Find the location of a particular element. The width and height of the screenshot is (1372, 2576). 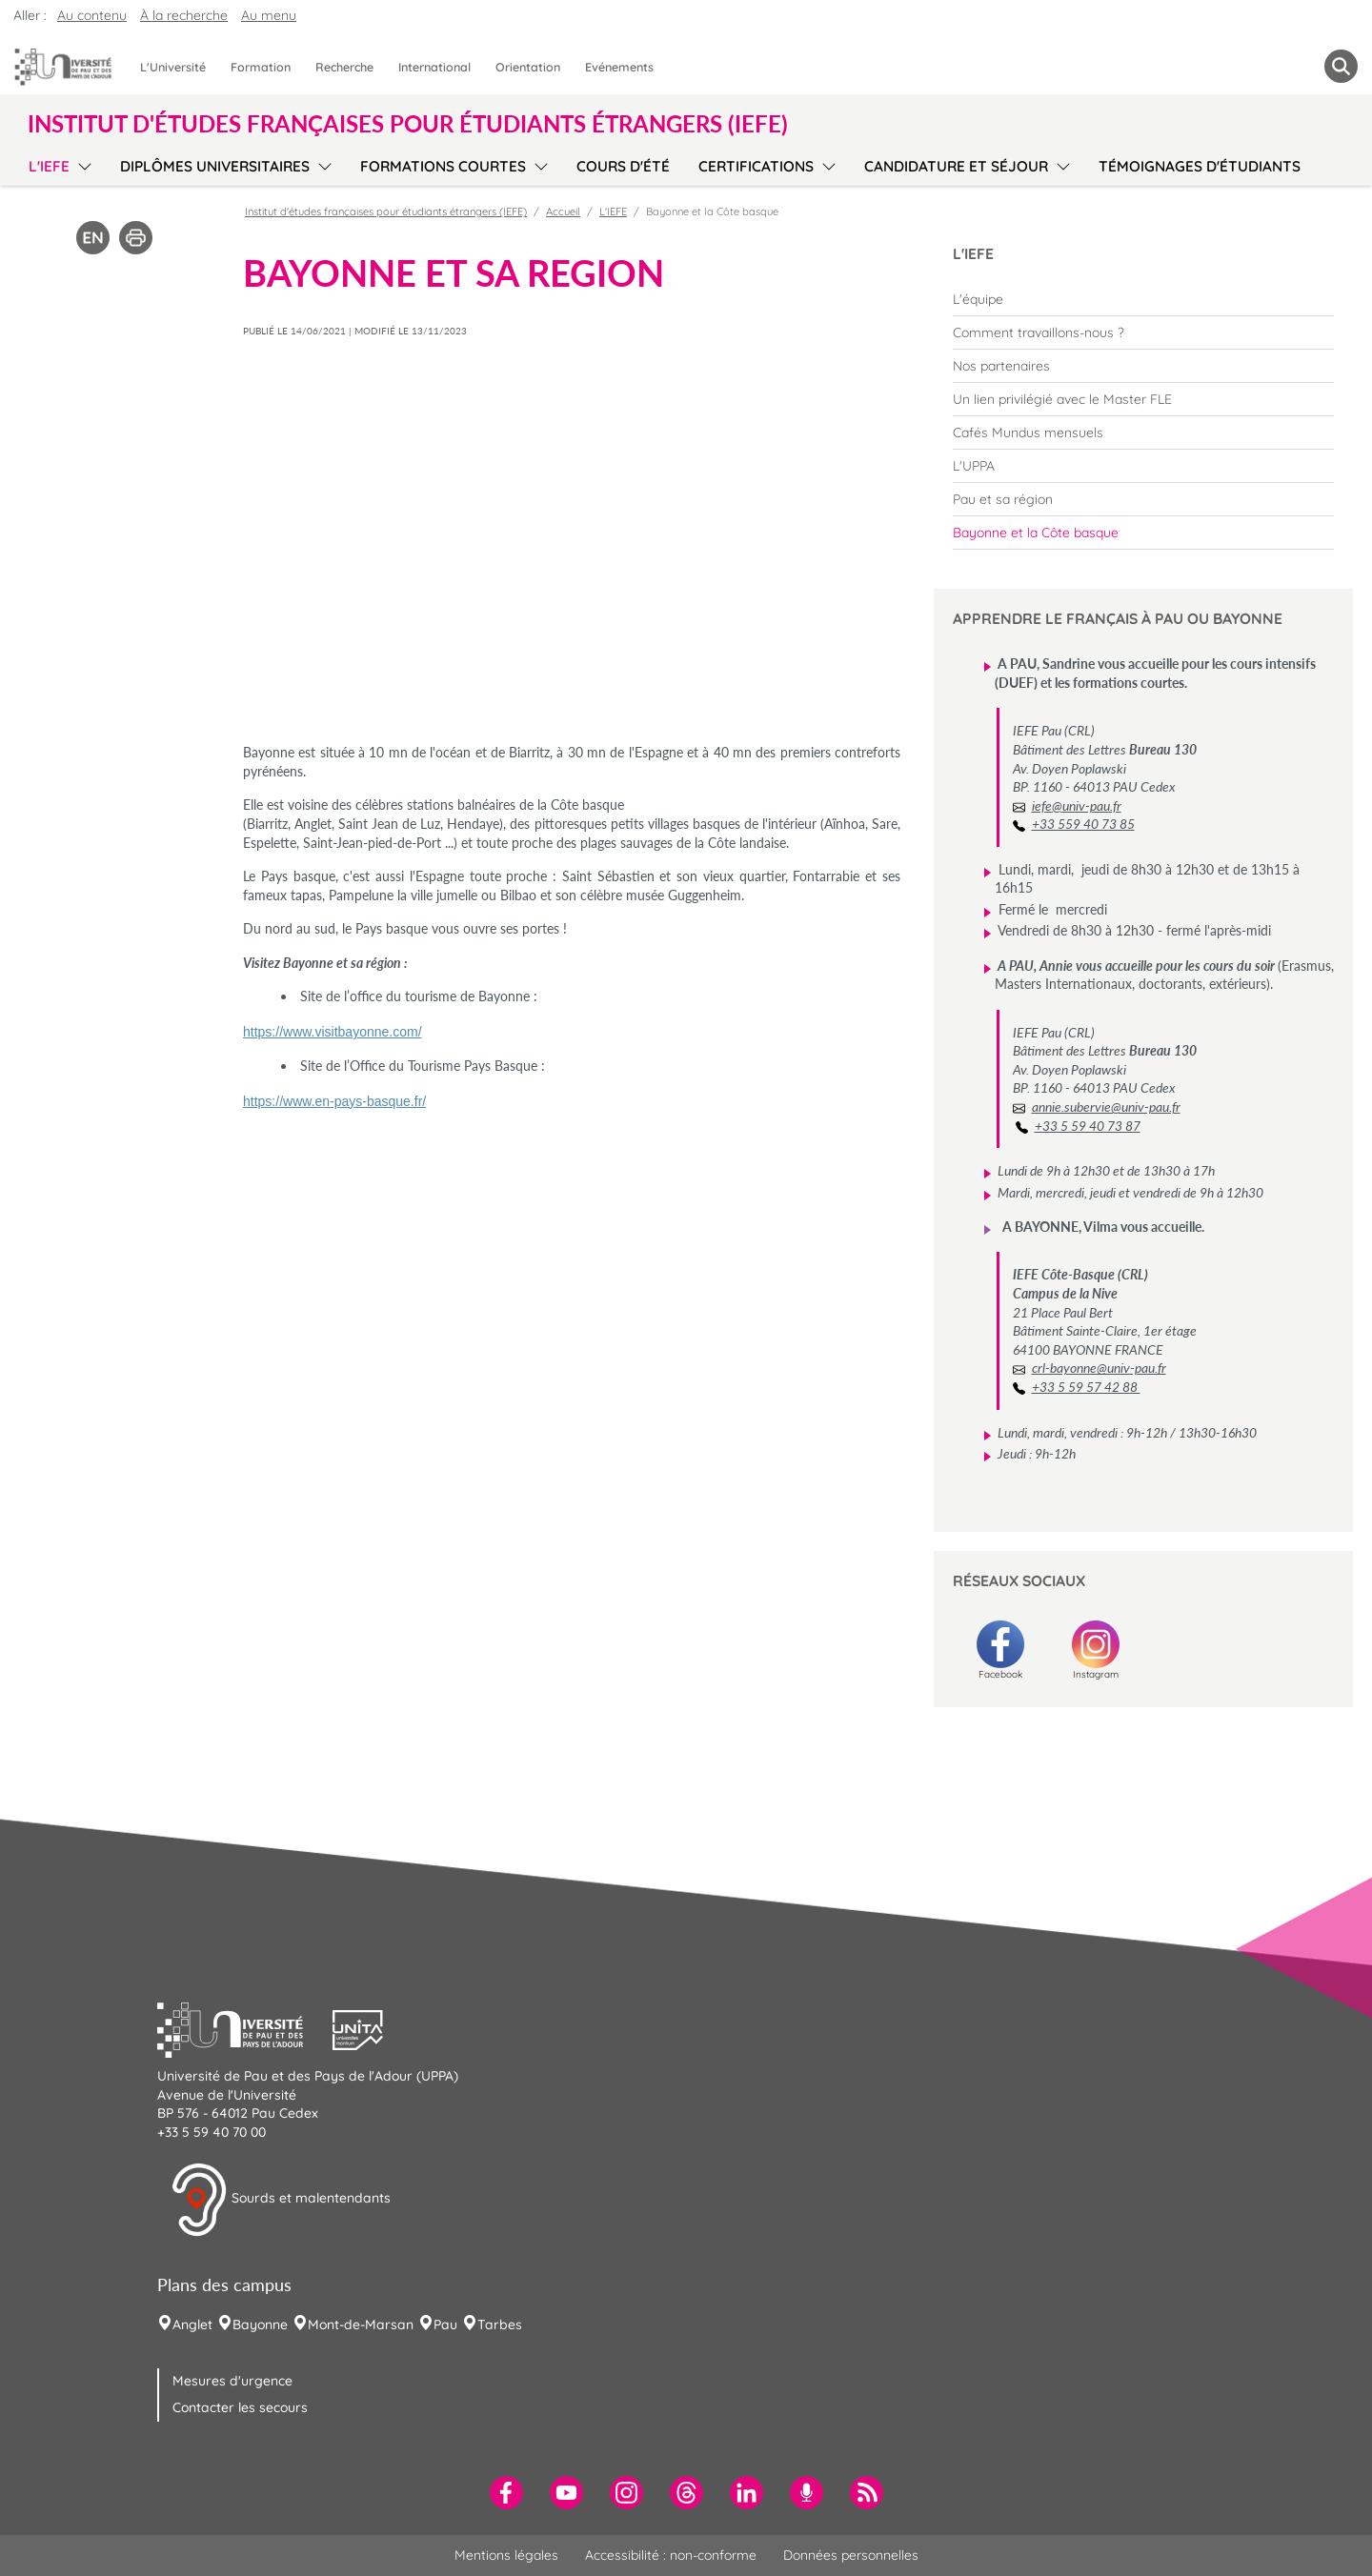

Au contenu is located at coordinates (92, 15).